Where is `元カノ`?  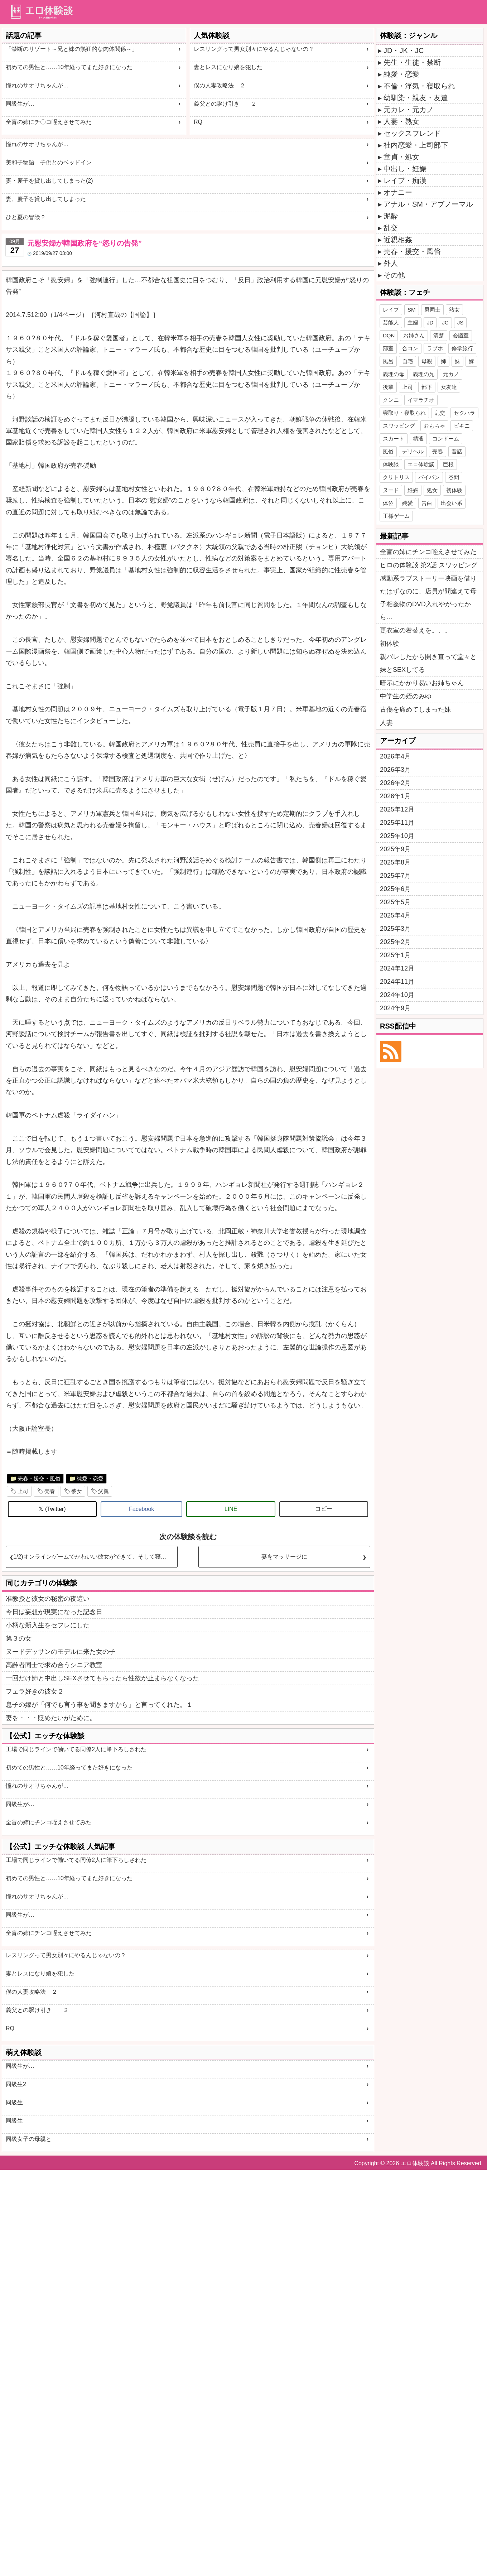 元カノ is located at coordinates (451, 374).